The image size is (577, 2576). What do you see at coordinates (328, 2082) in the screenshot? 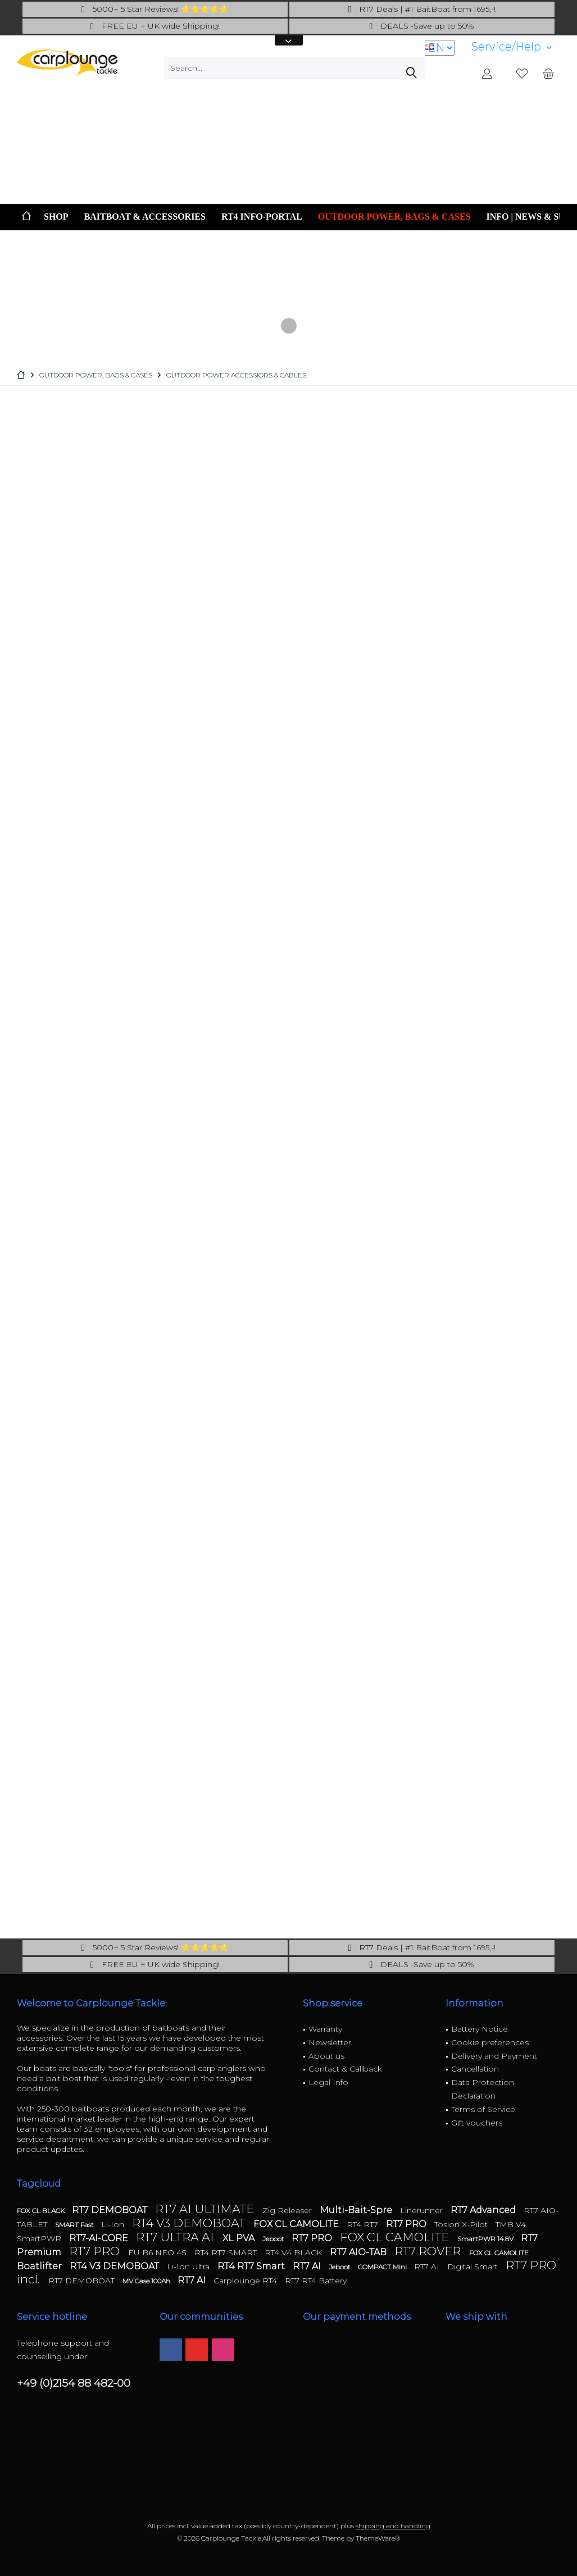
I see `Legal Info` at bounding box center [328, 2082].